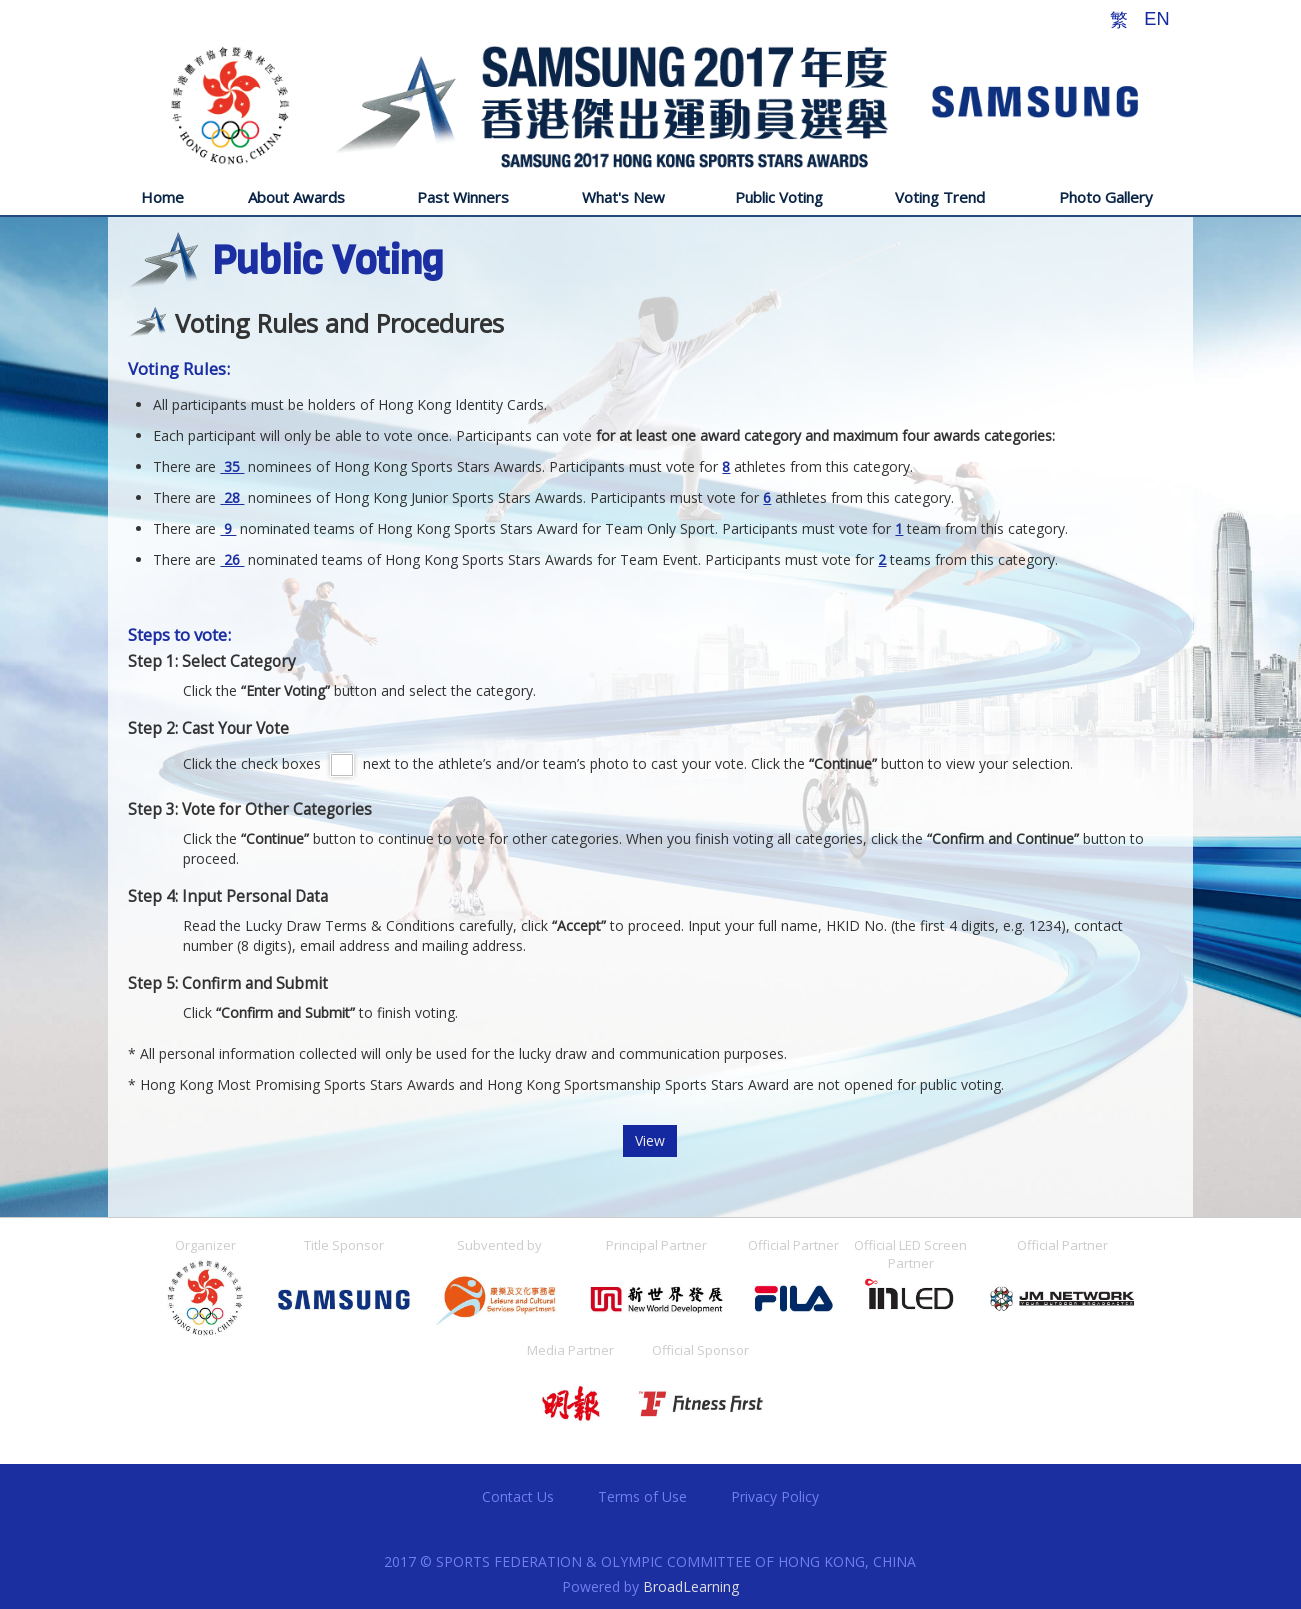 The image size is (1301, 1609). What do you see at coordinates (779, 197) in the screenshot?
I see `Public Voting` at bounding box center [779, 197].